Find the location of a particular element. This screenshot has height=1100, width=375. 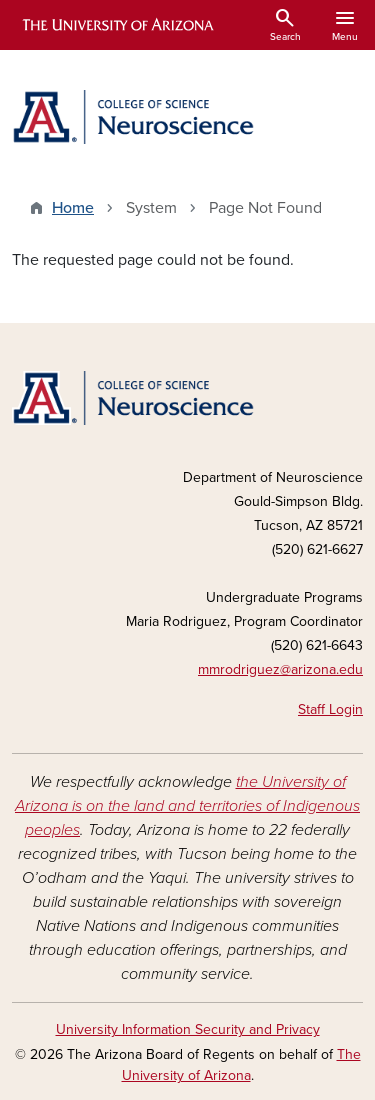

Home is located at coordinates (73, 208).